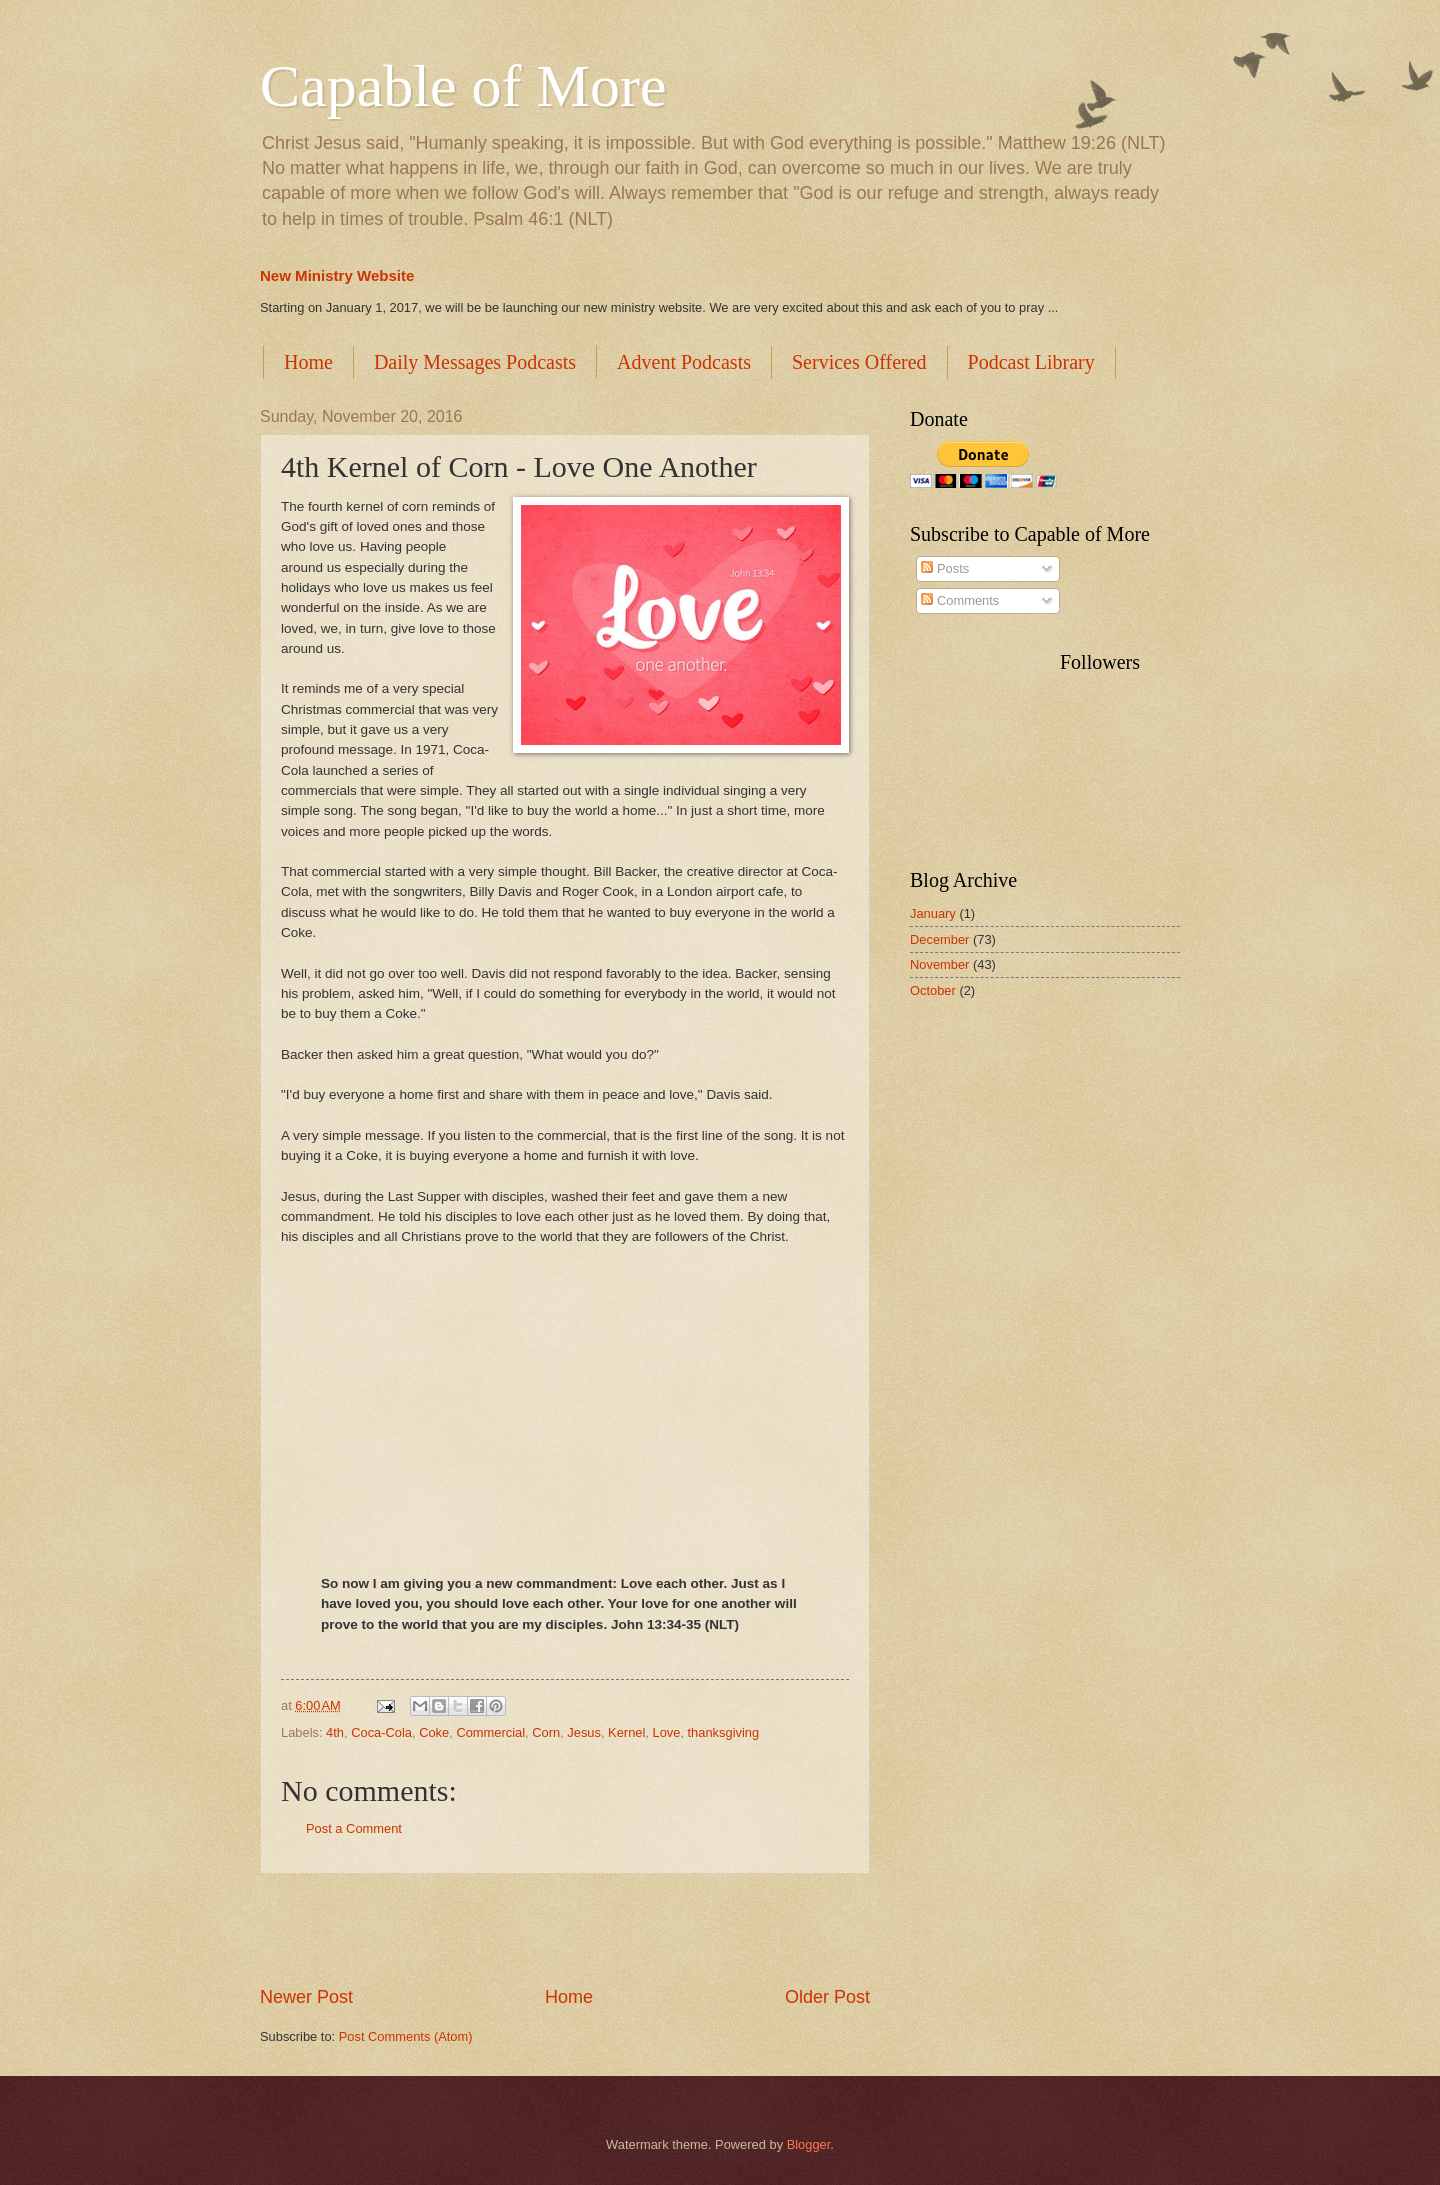 Image resolution: width=1440 pixels, height=2185 pixels. I want to click on November, so click(939, 964).